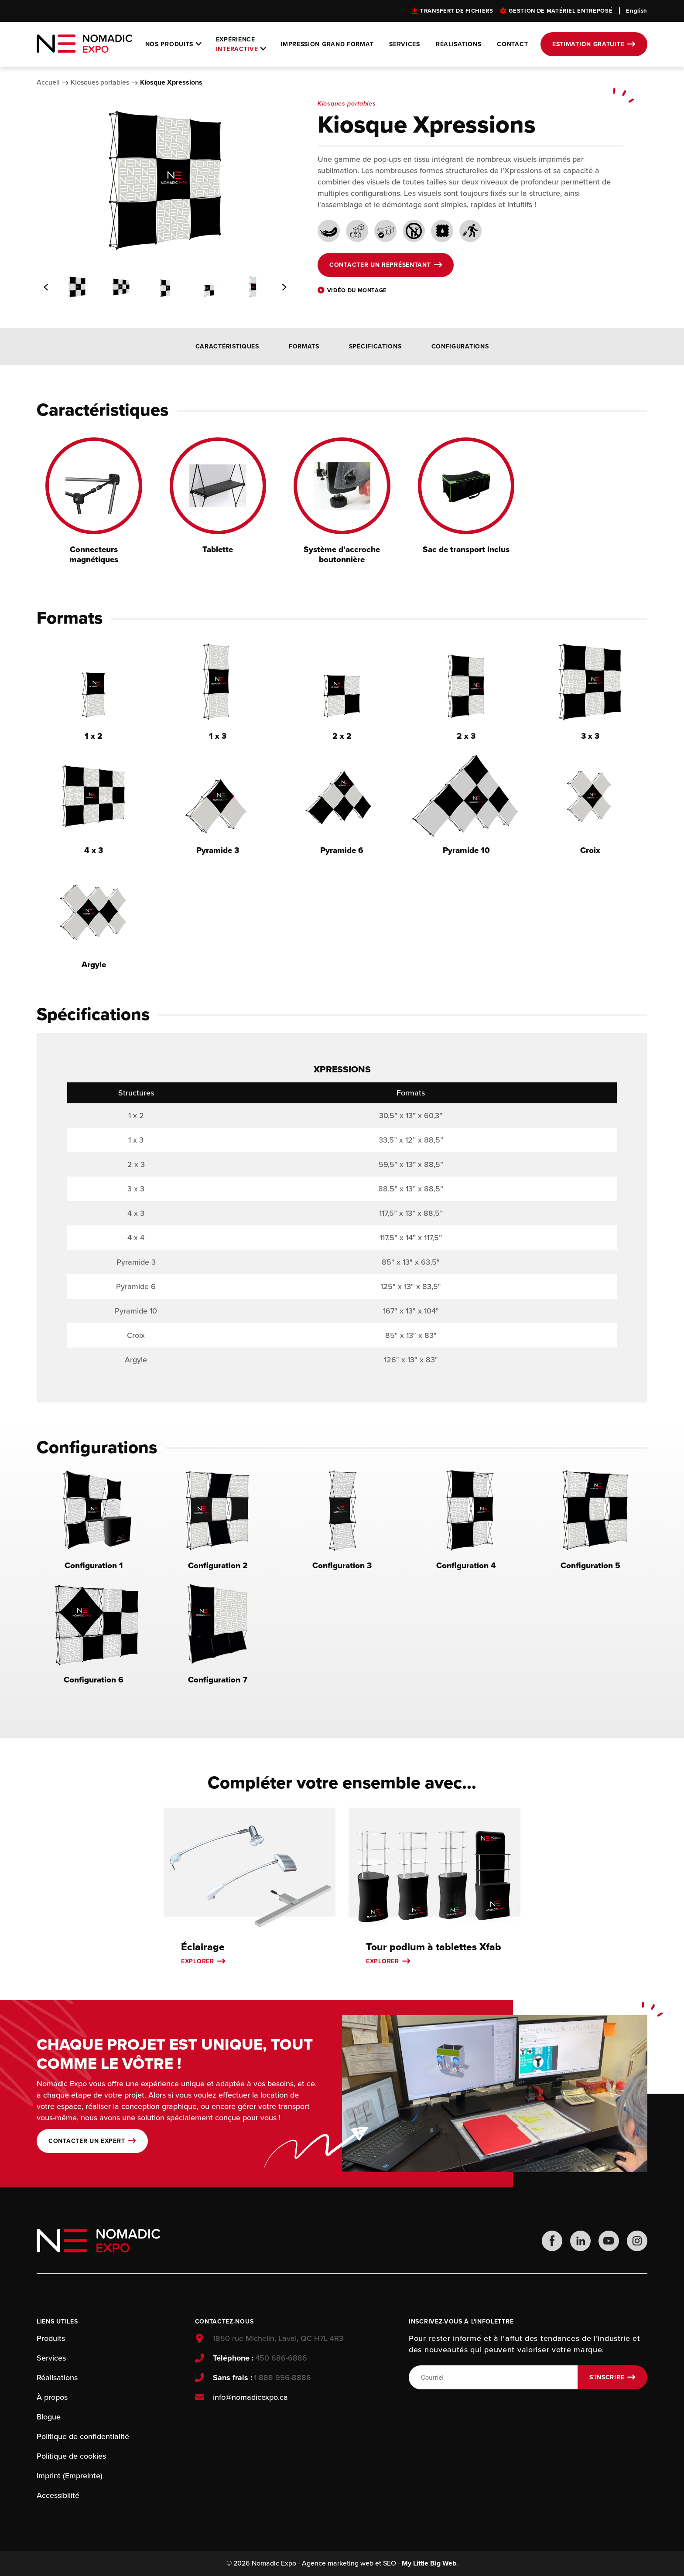 The width and height of the screenshot is (684, 2576). What do you see at coordinates (404, 44) in the screenshot?
I see `Services` at bounding box center [404, 44].